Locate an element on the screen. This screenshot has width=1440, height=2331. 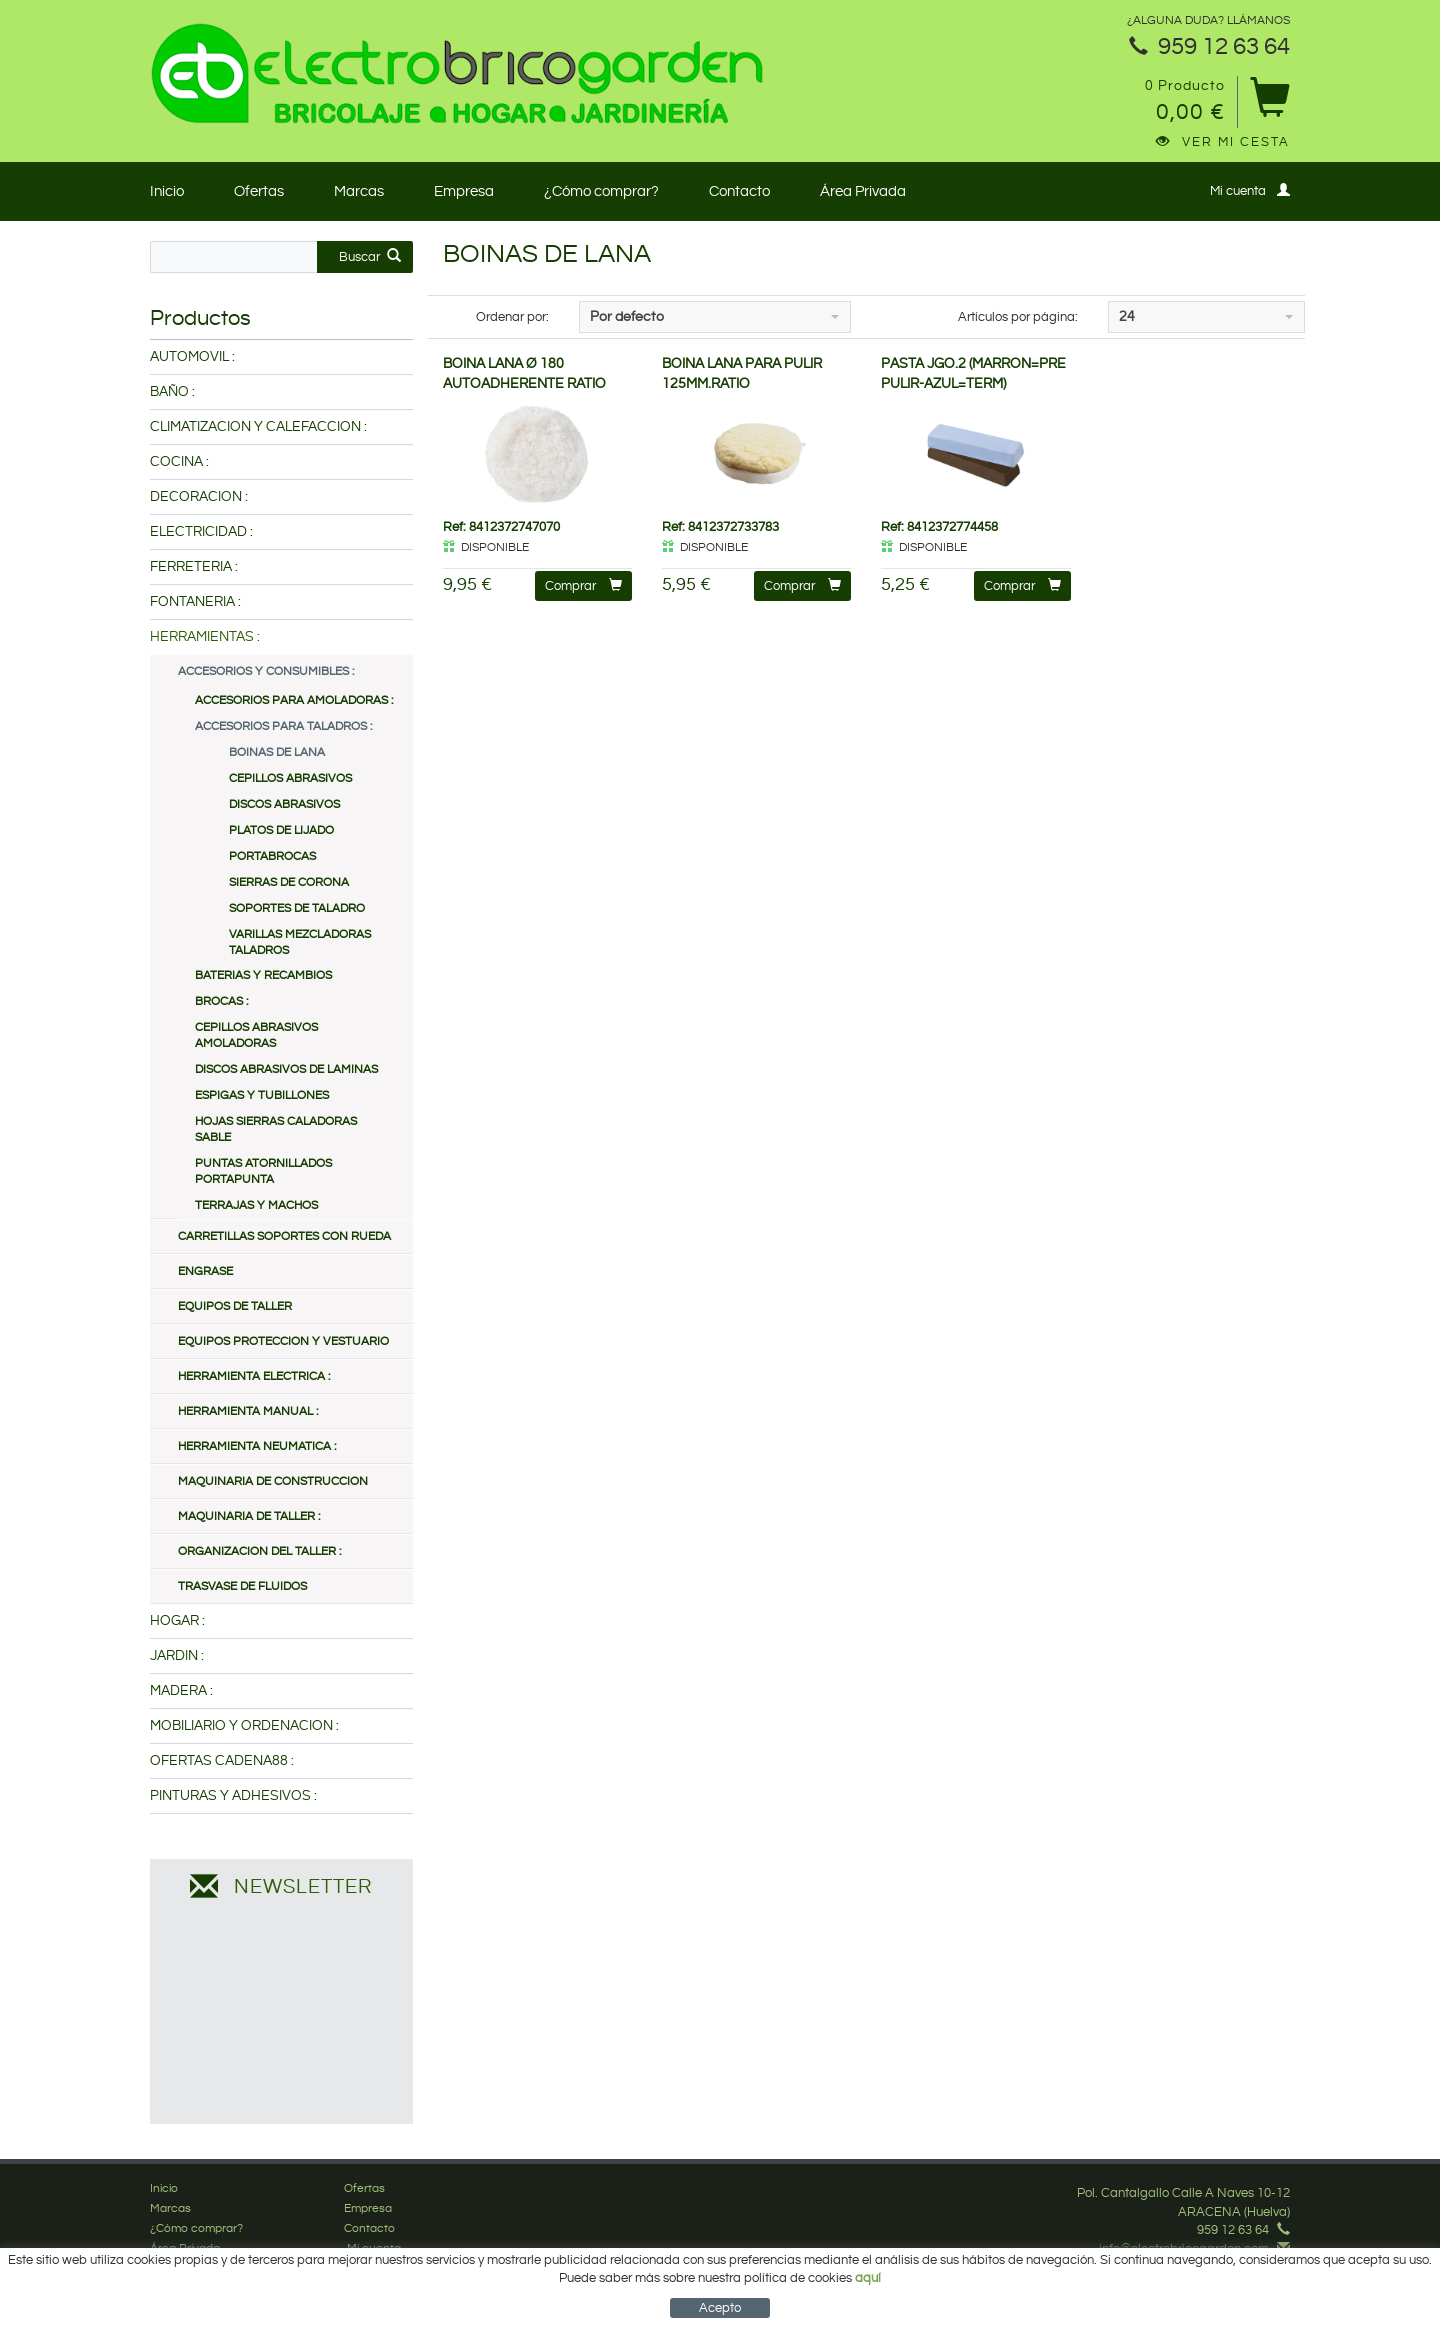
PLATOS DE LIJADO is located at coordinates (281, 830).